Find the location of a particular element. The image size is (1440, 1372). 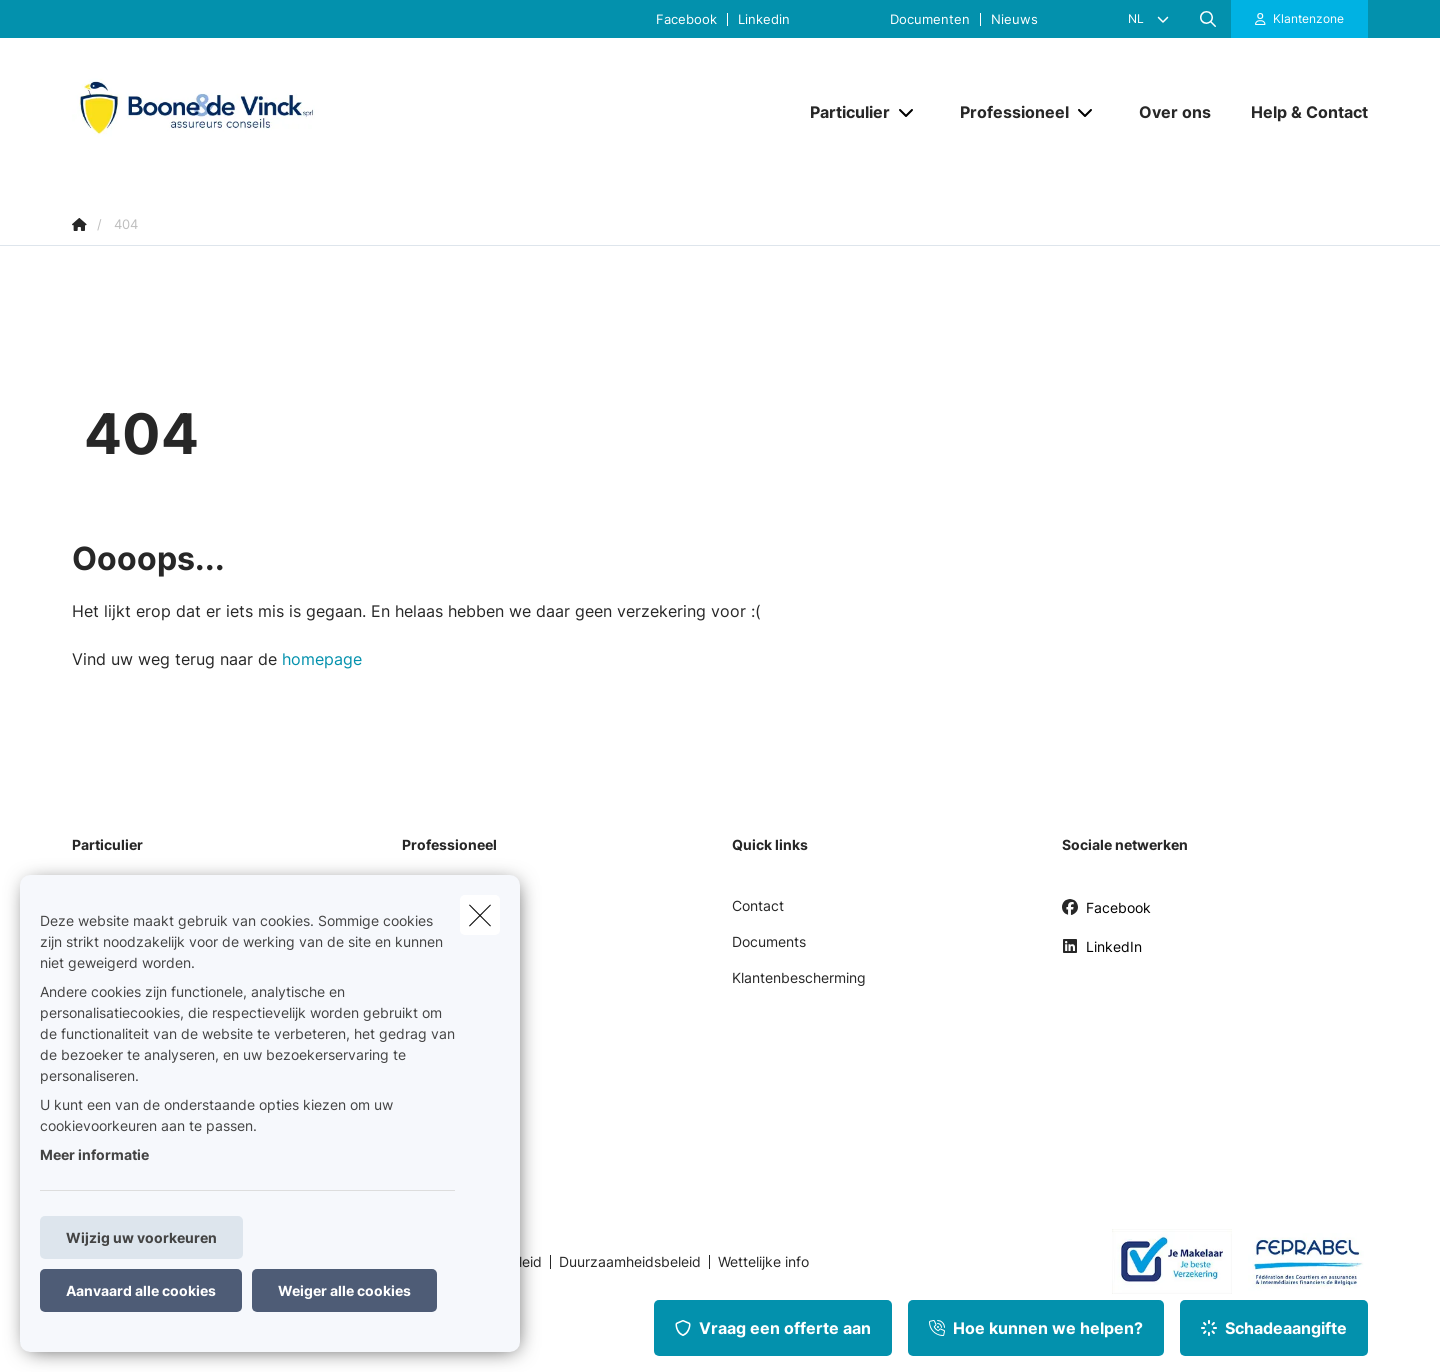

[Doorzoek deze website] is located at coordinates (1208, 19).